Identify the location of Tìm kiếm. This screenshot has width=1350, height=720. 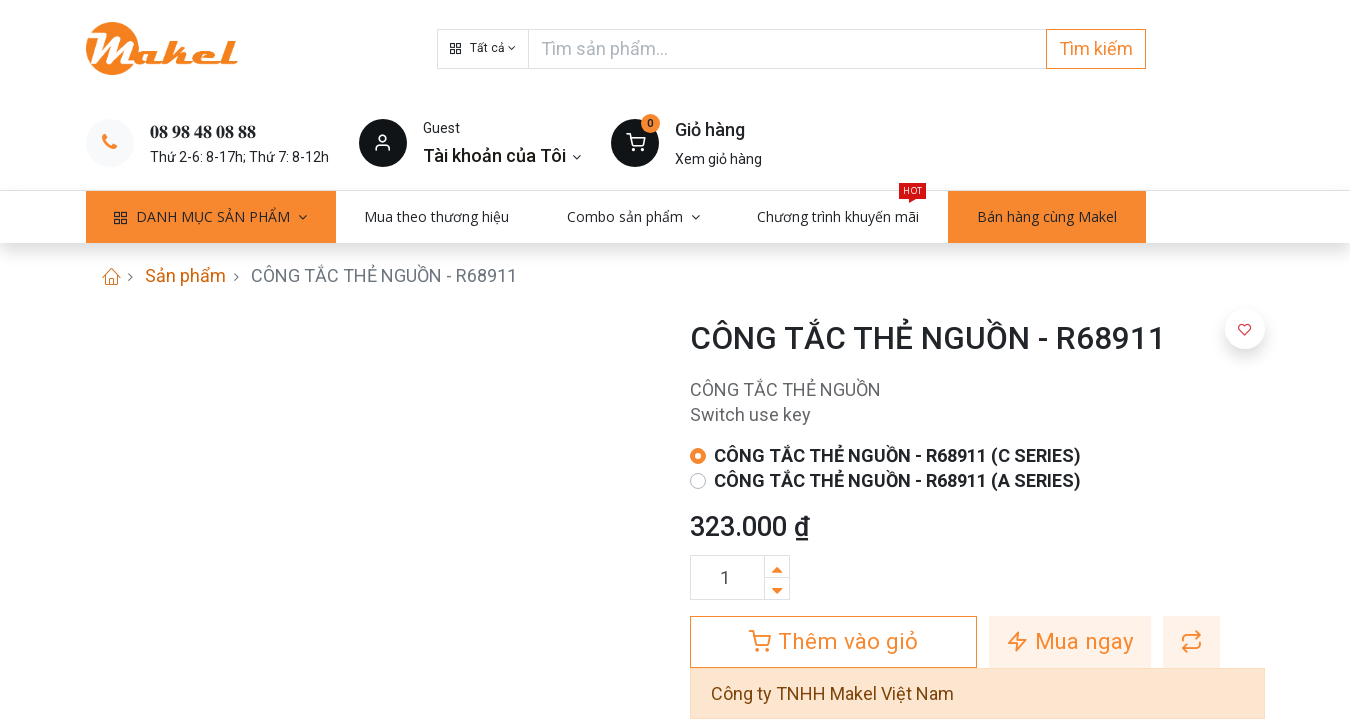
(1096, 48).